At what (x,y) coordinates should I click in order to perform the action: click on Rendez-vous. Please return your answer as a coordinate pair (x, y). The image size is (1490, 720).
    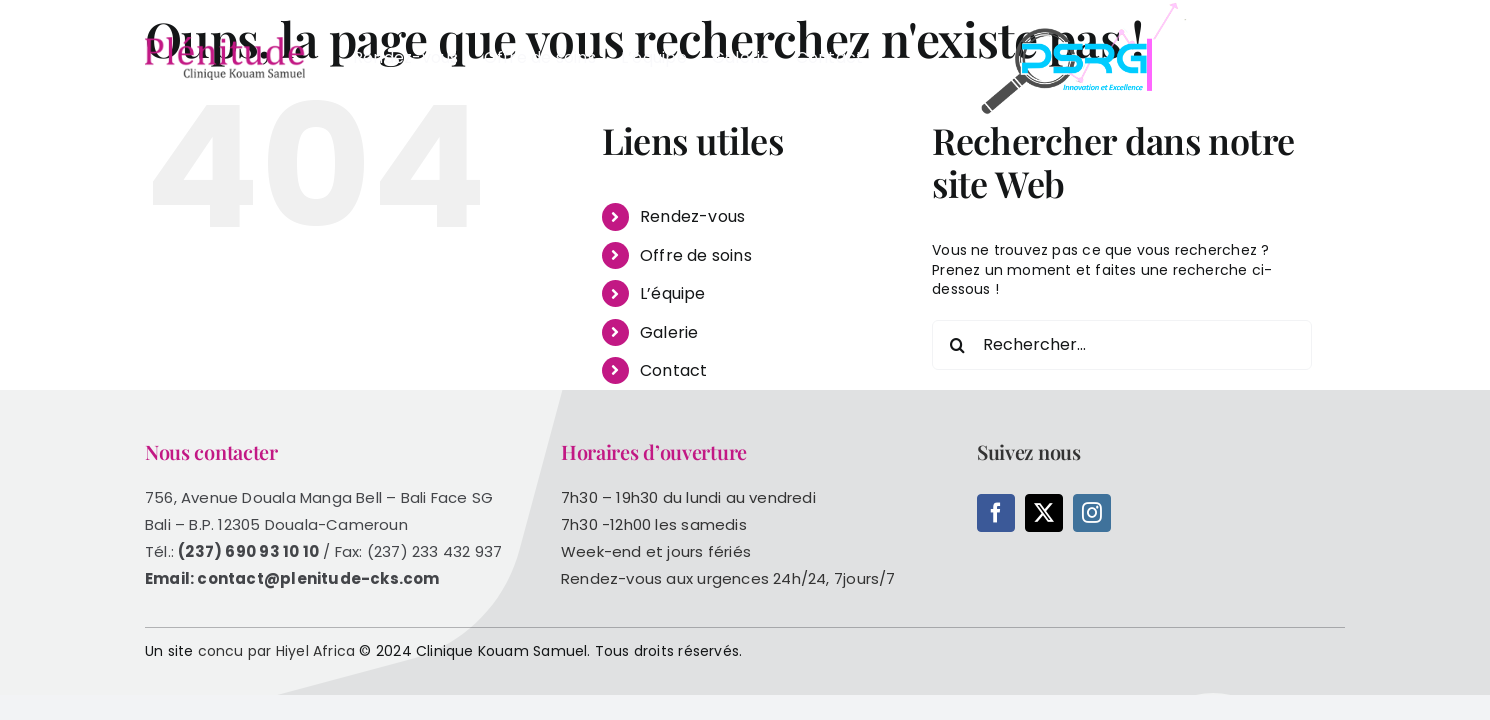
    Looking at the image, I should click on (692, 216).